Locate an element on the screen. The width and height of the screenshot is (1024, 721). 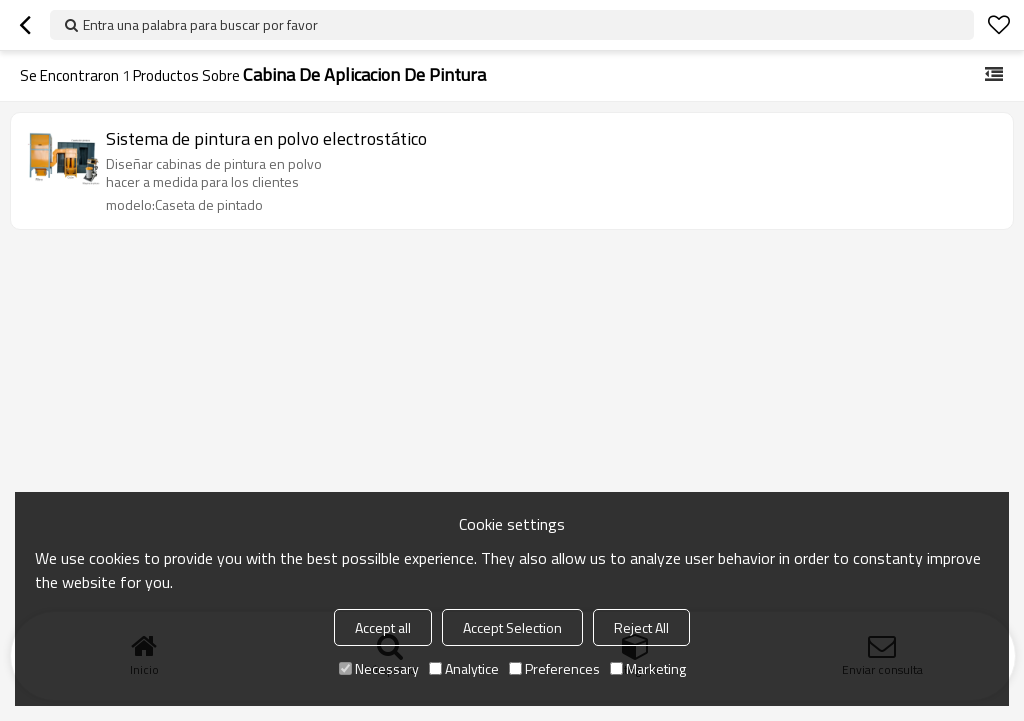
Analytice is located at coordinates (464, 668).